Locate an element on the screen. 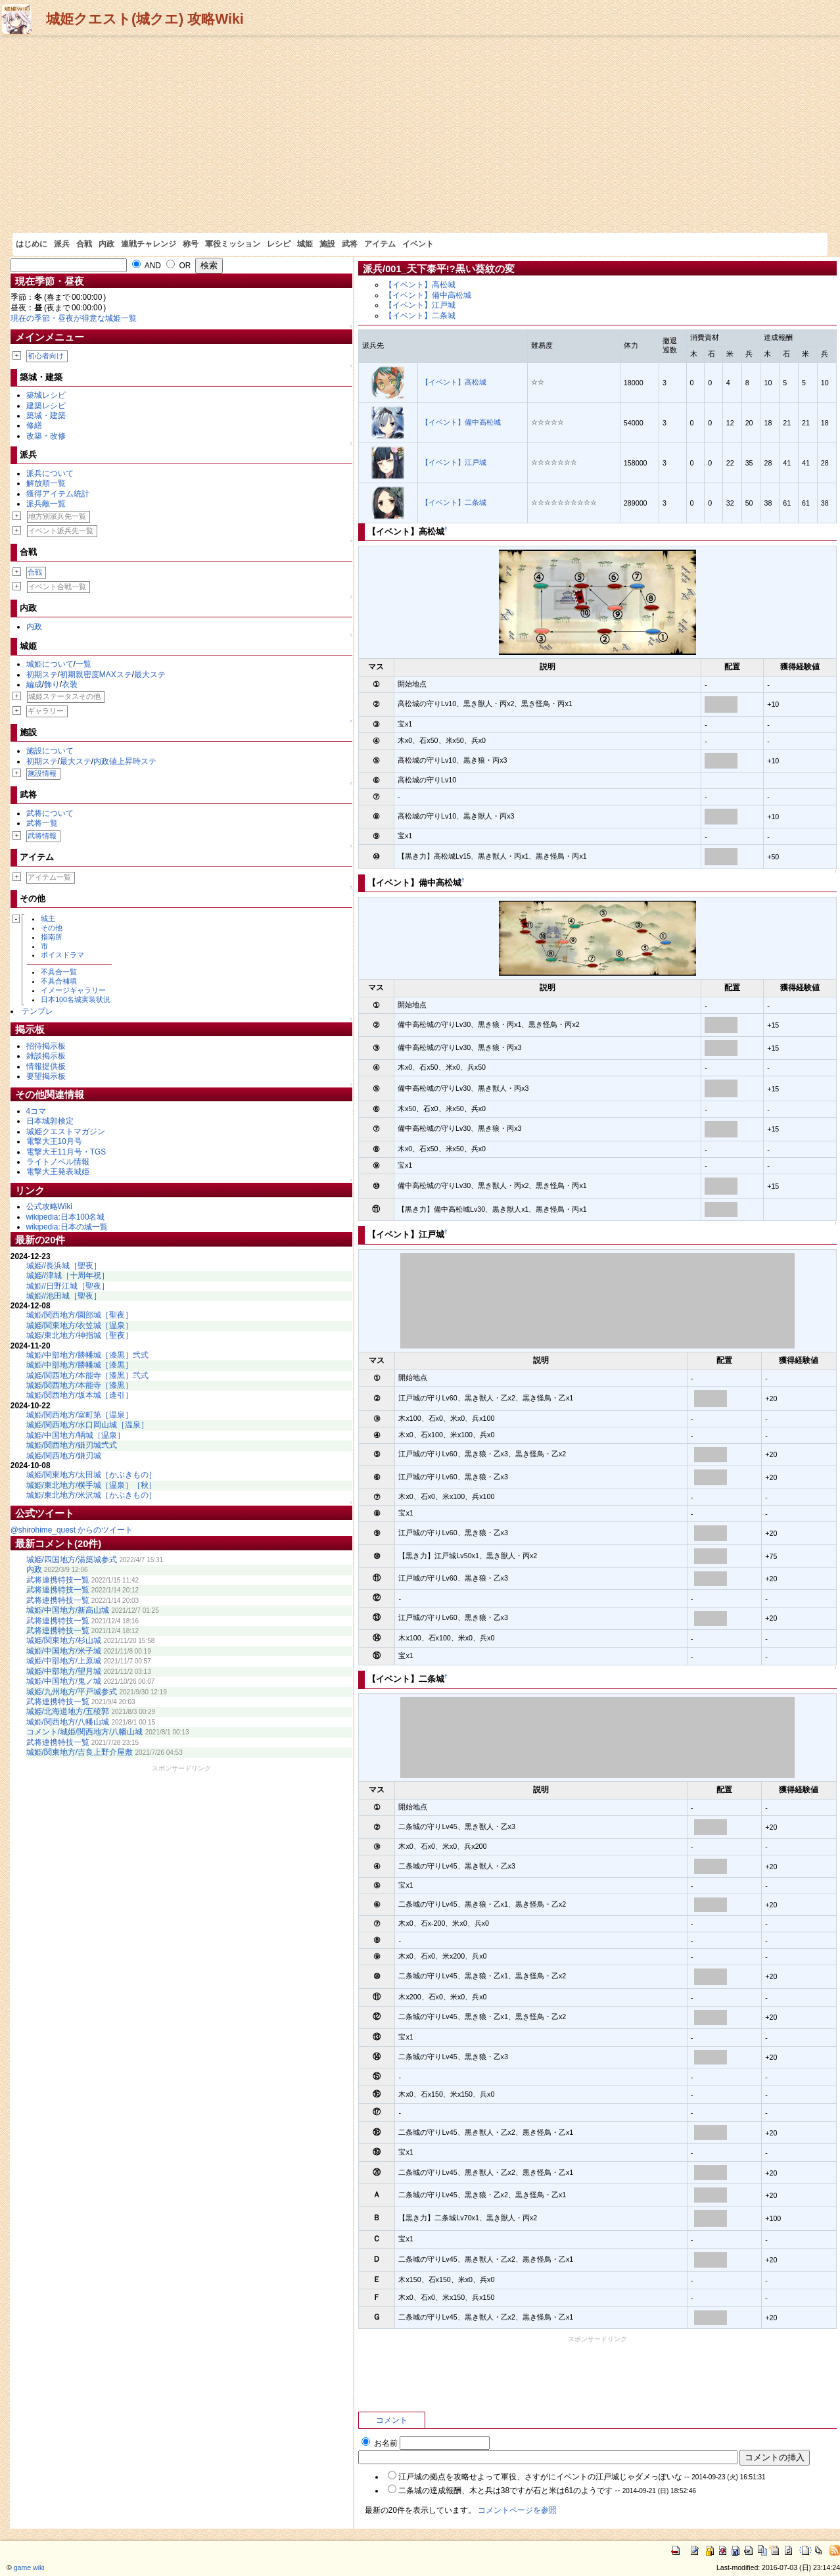 The width and height of the screenshot is (840, 2576). 城姫/関西地方/室町第［温泉］ is located at coordinates (79, 1414).